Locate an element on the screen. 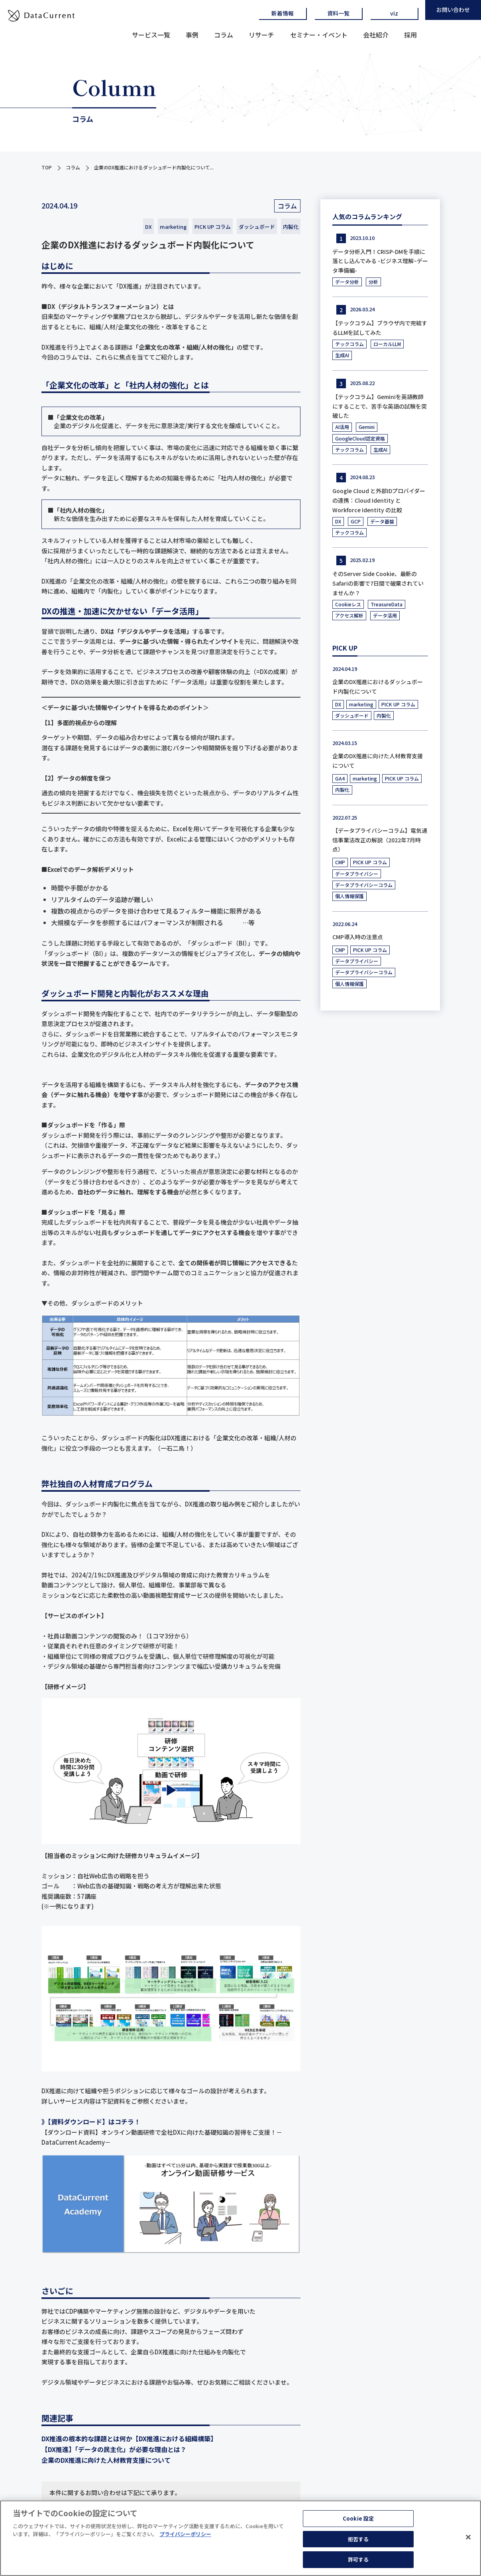 The image size is (481, 2576). 》【資料ダウンロード】はコチラ！ is located at coordinates (90, 2121).